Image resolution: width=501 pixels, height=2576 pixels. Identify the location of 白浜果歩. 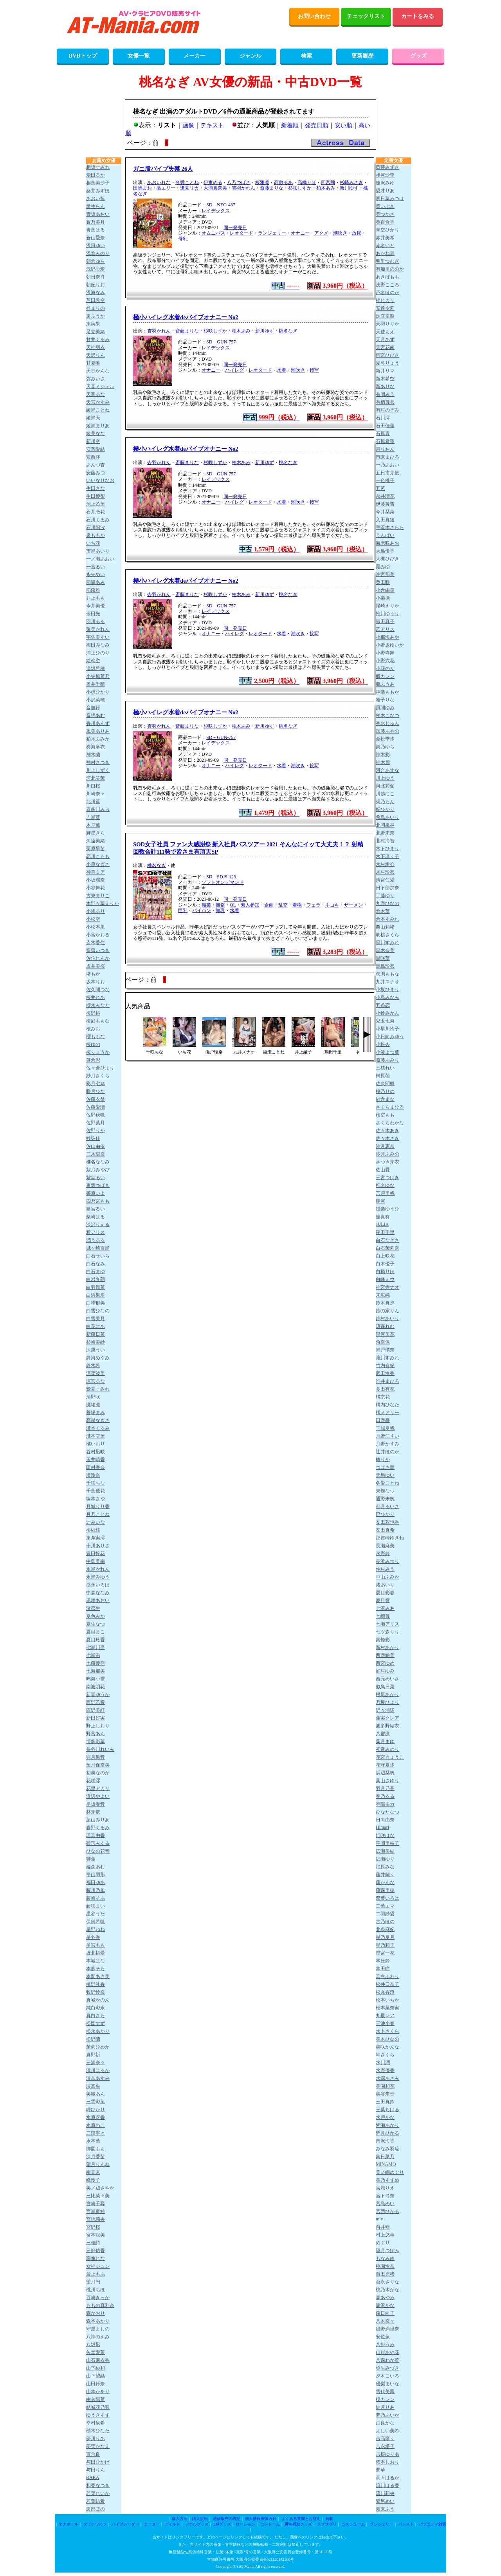
(95, 1295).